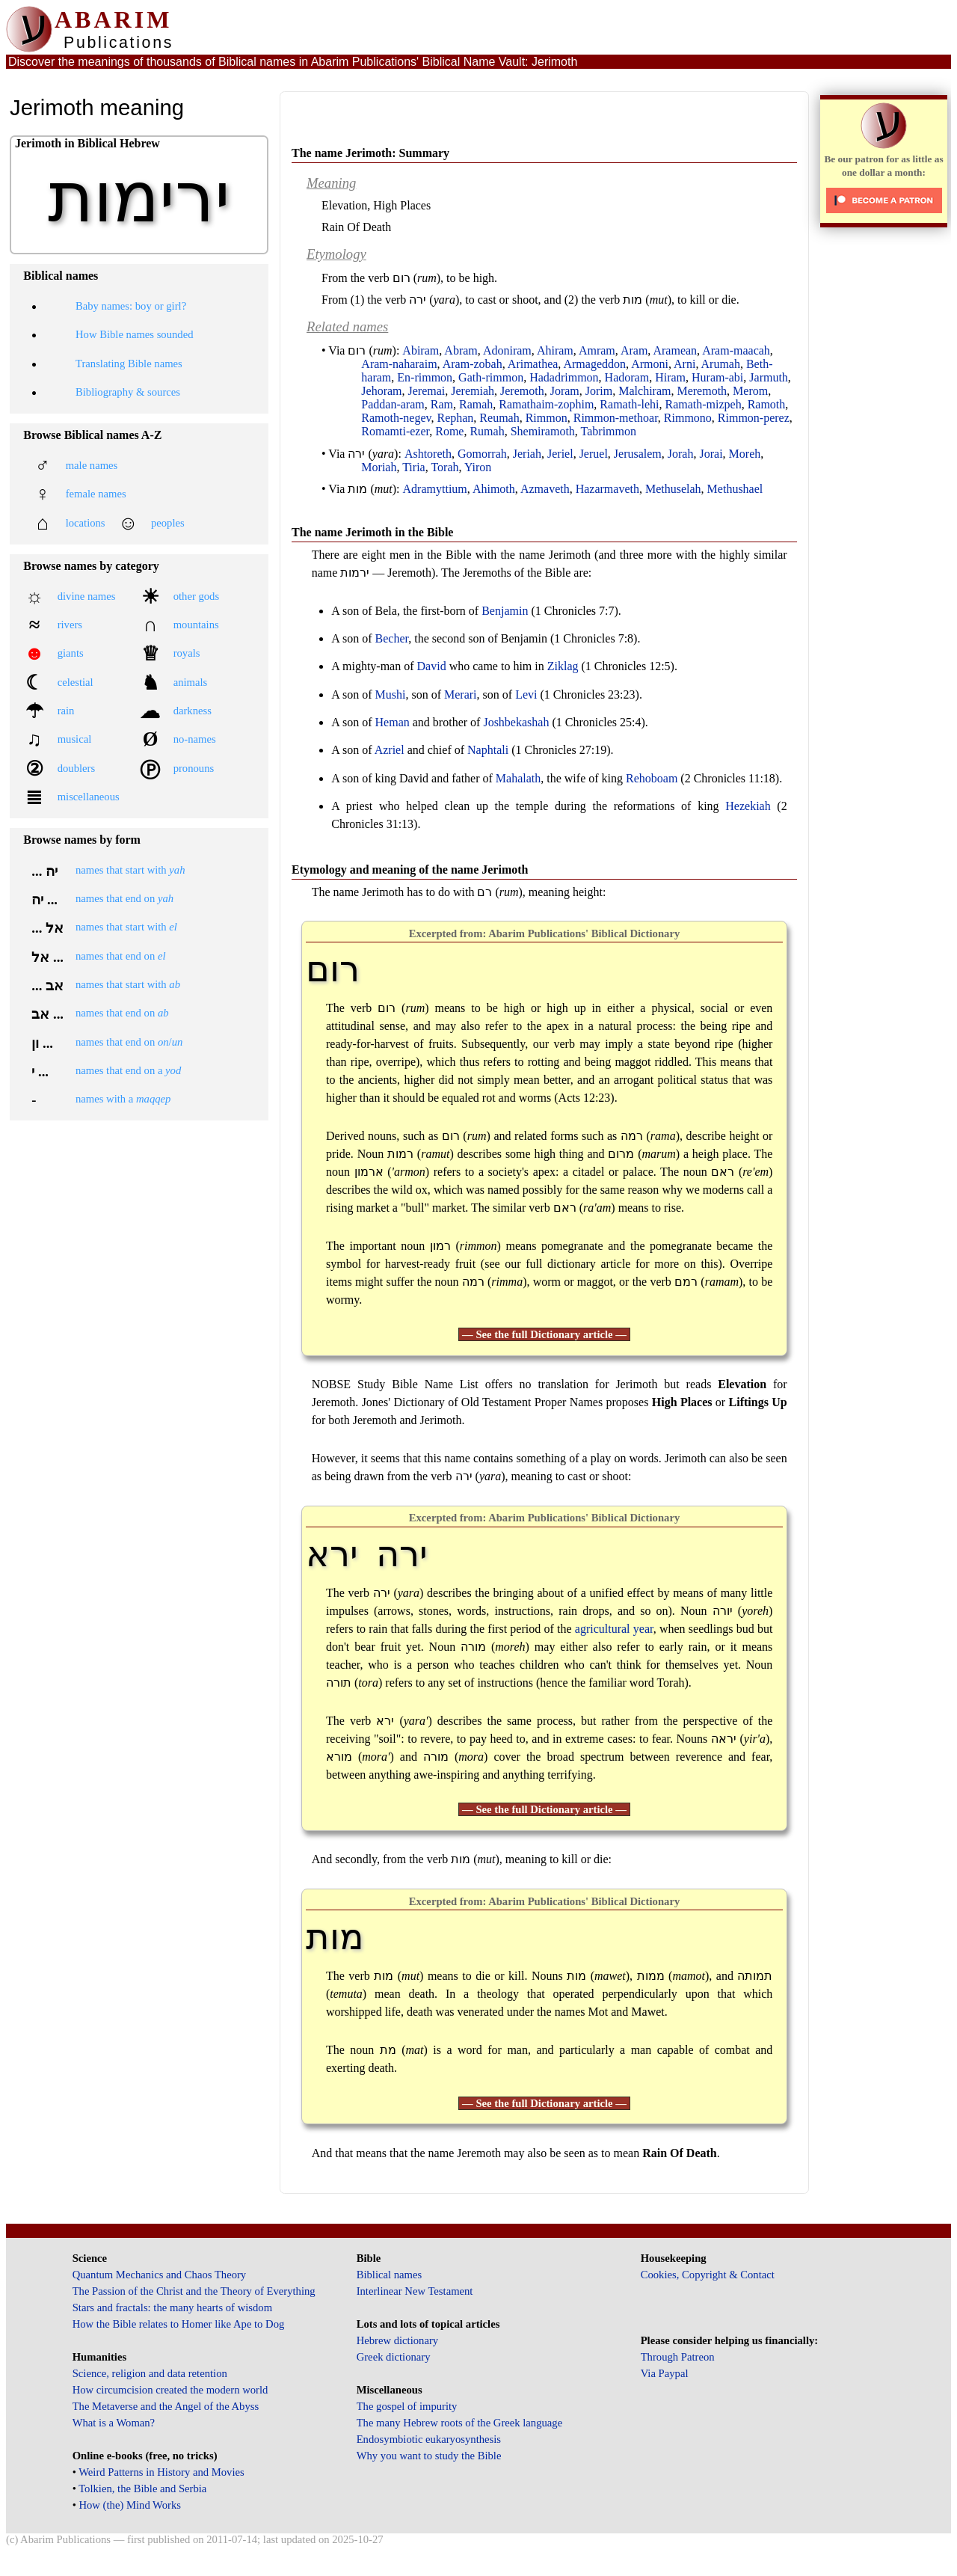  What do you see at coordinates (442, 404) in the screenshot?
I see `Ram` at bounding box center [442, 404].